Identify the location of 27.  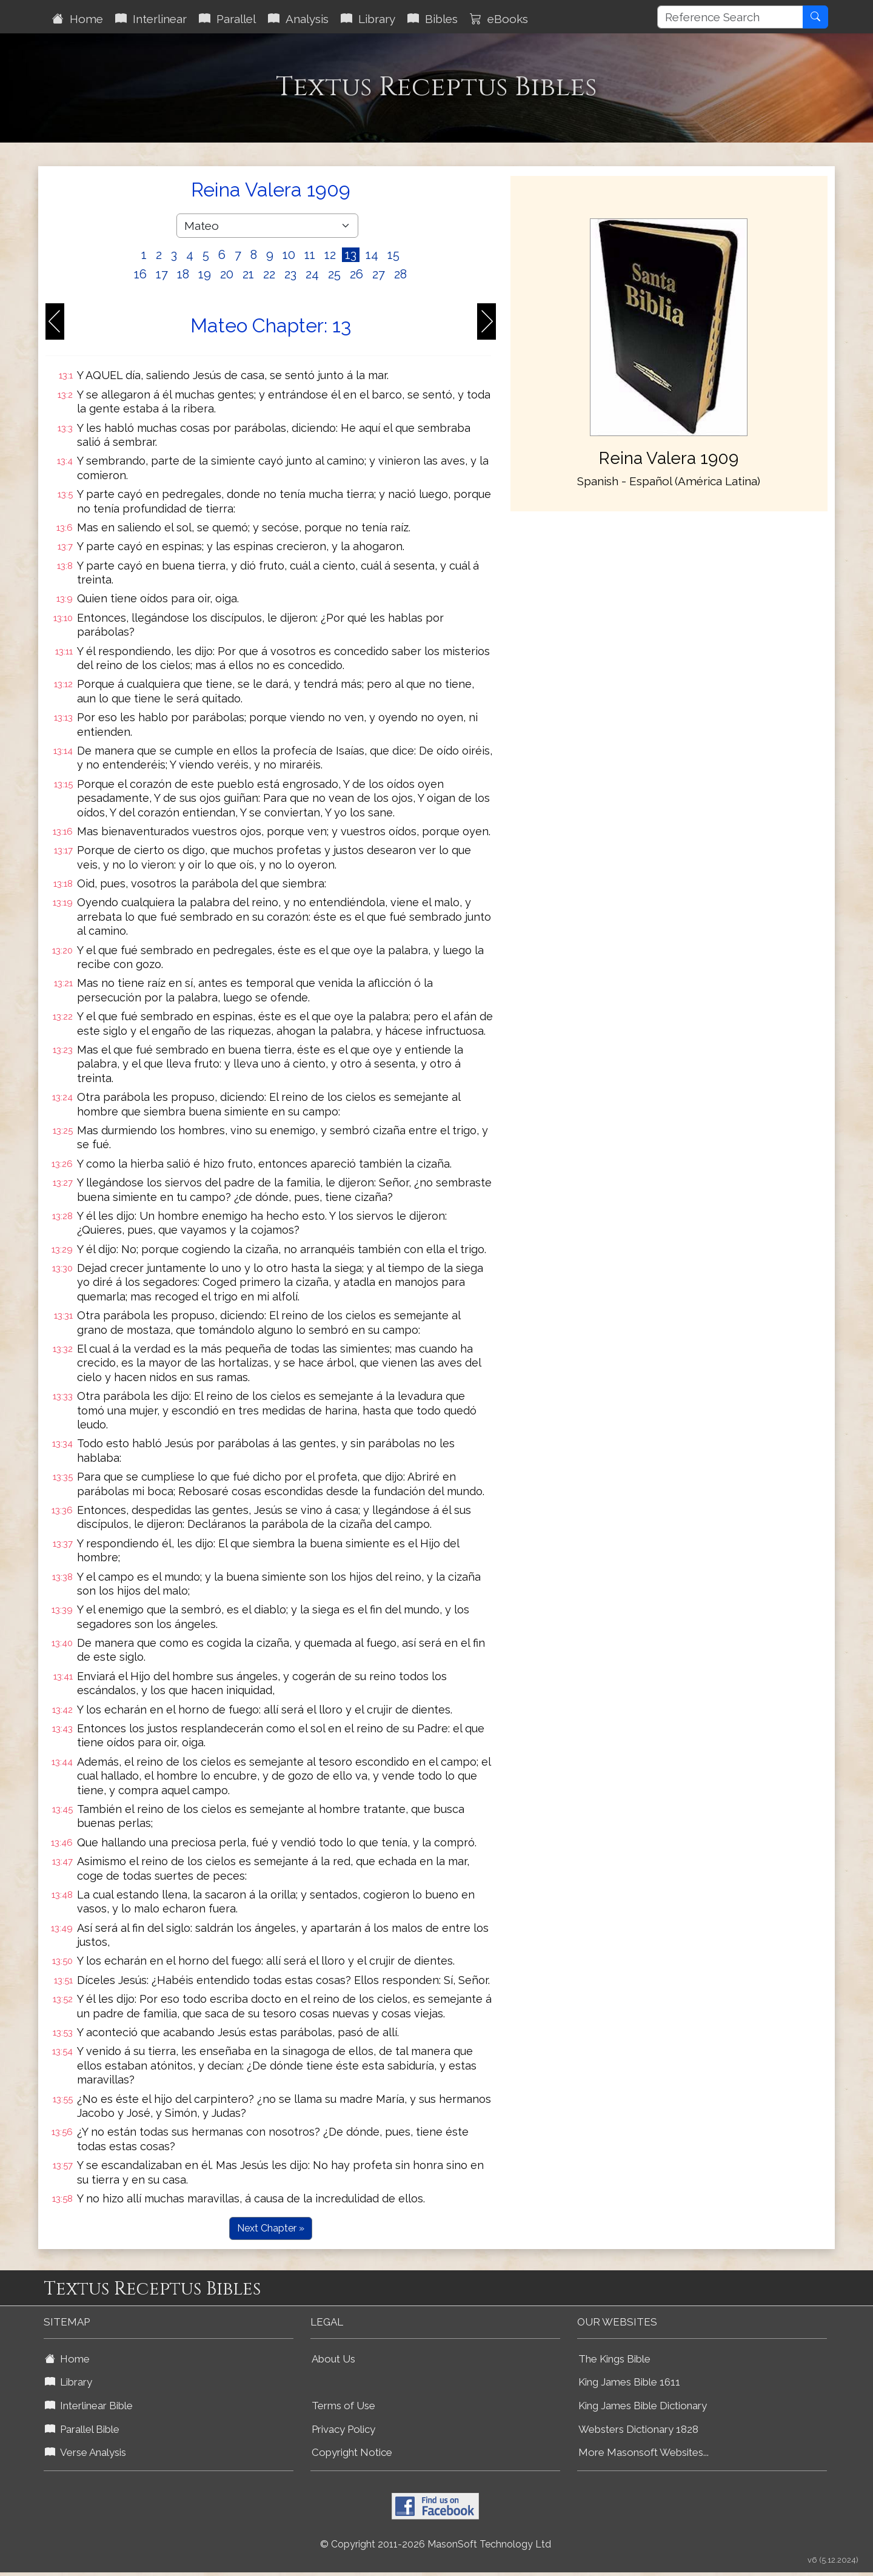
(378, 274).